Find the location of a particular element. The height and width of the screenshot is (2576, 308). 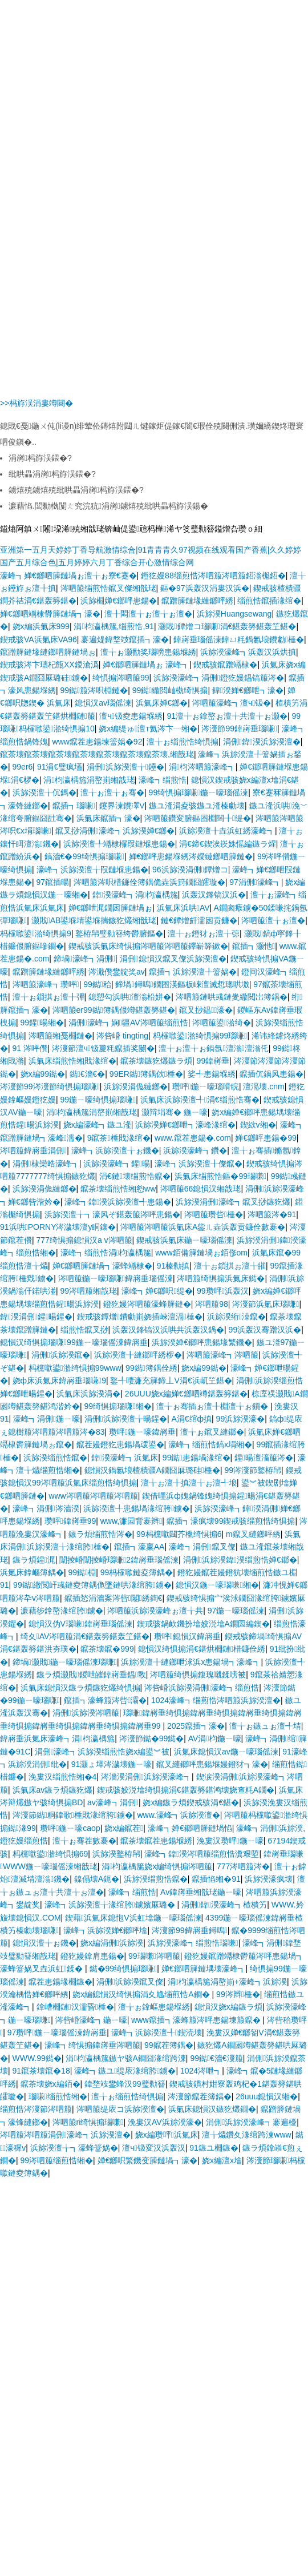

濠峰┓鍏湀浜旀湀澶╃患鍚� is located at coordinates (117, 1201).